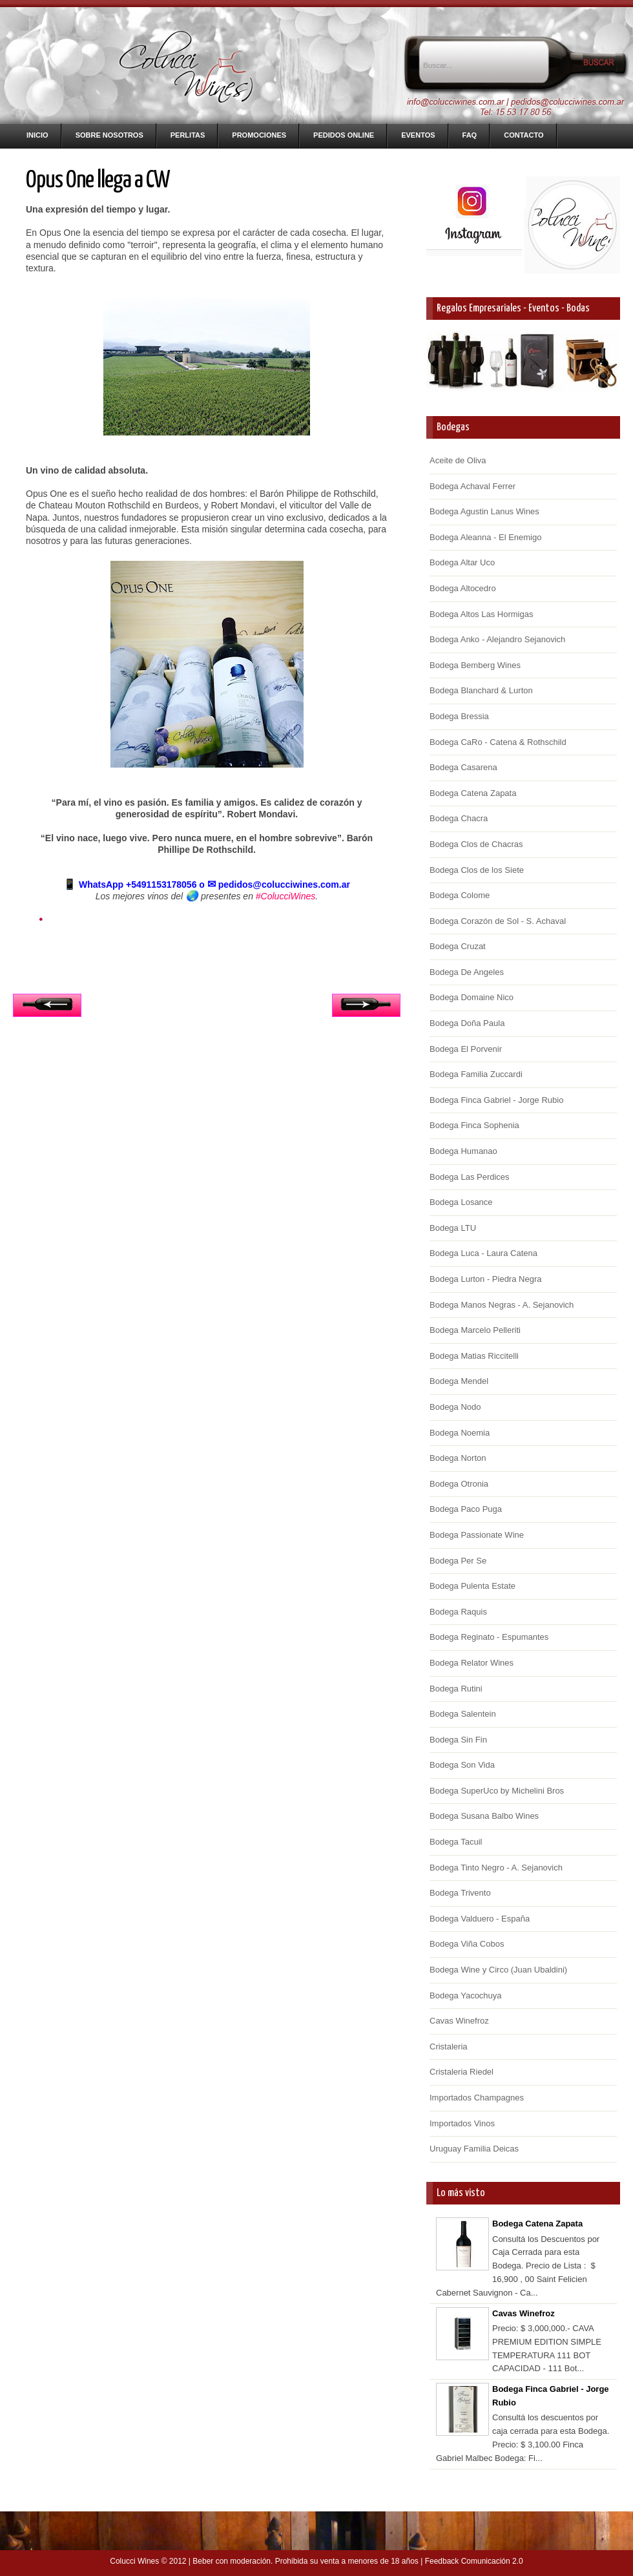  I want to click on Eventos, so click(418, 135).